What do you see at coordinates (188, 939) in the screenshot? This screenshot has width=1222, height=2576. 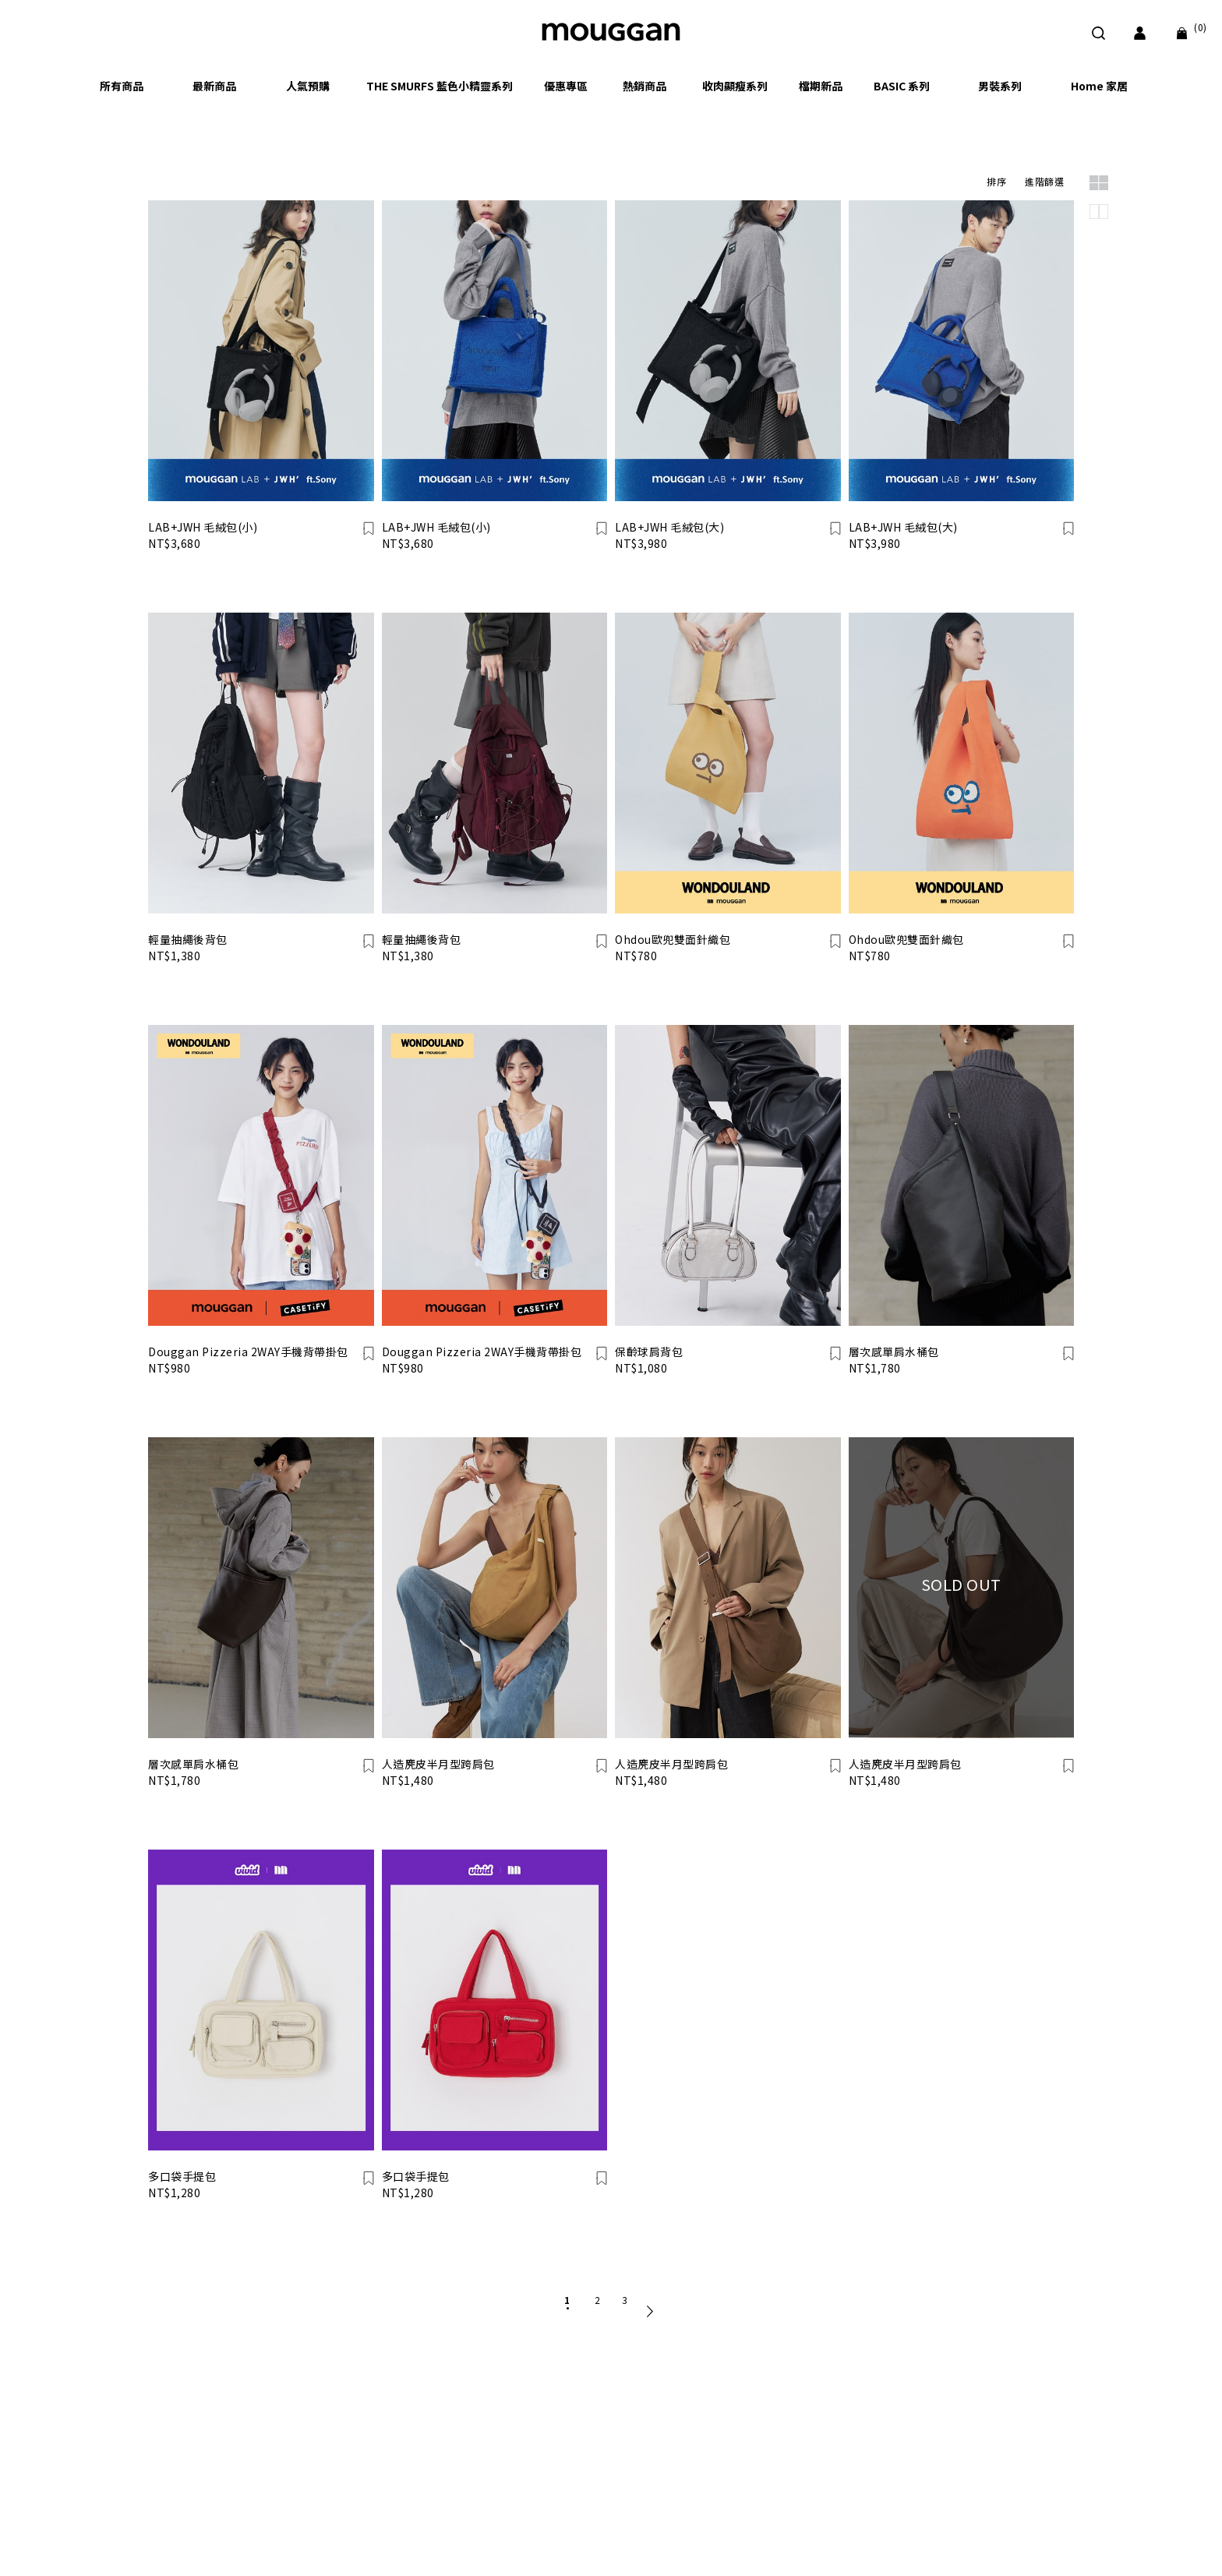 I see `輕量抽繩後背包` at bounding box center [188, 939].